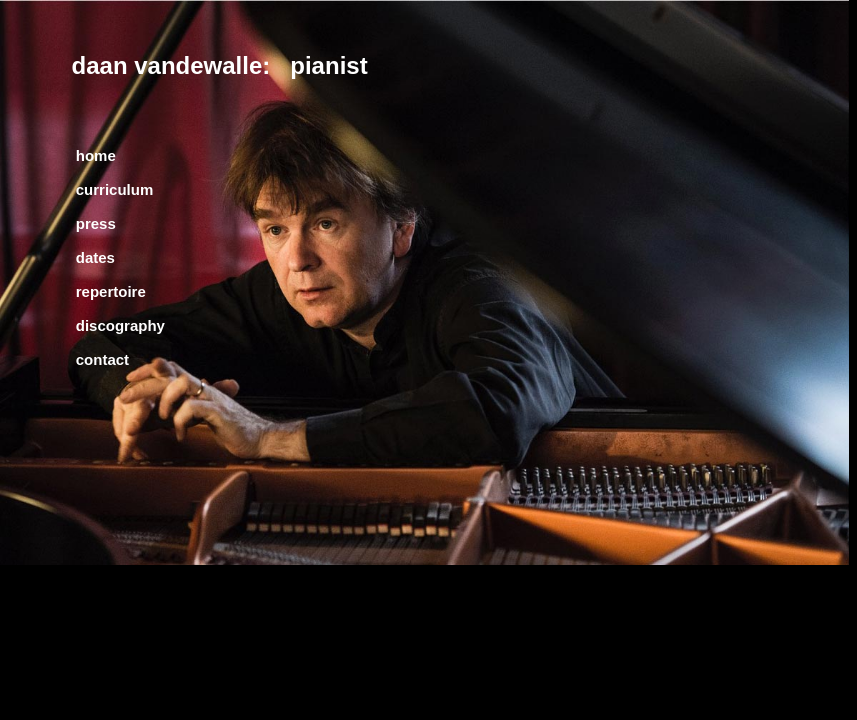 This screenshot has height=720, width=857. Describe the element at coordinates (115, 189) in the screenshot. I see `curriculum` at that location.